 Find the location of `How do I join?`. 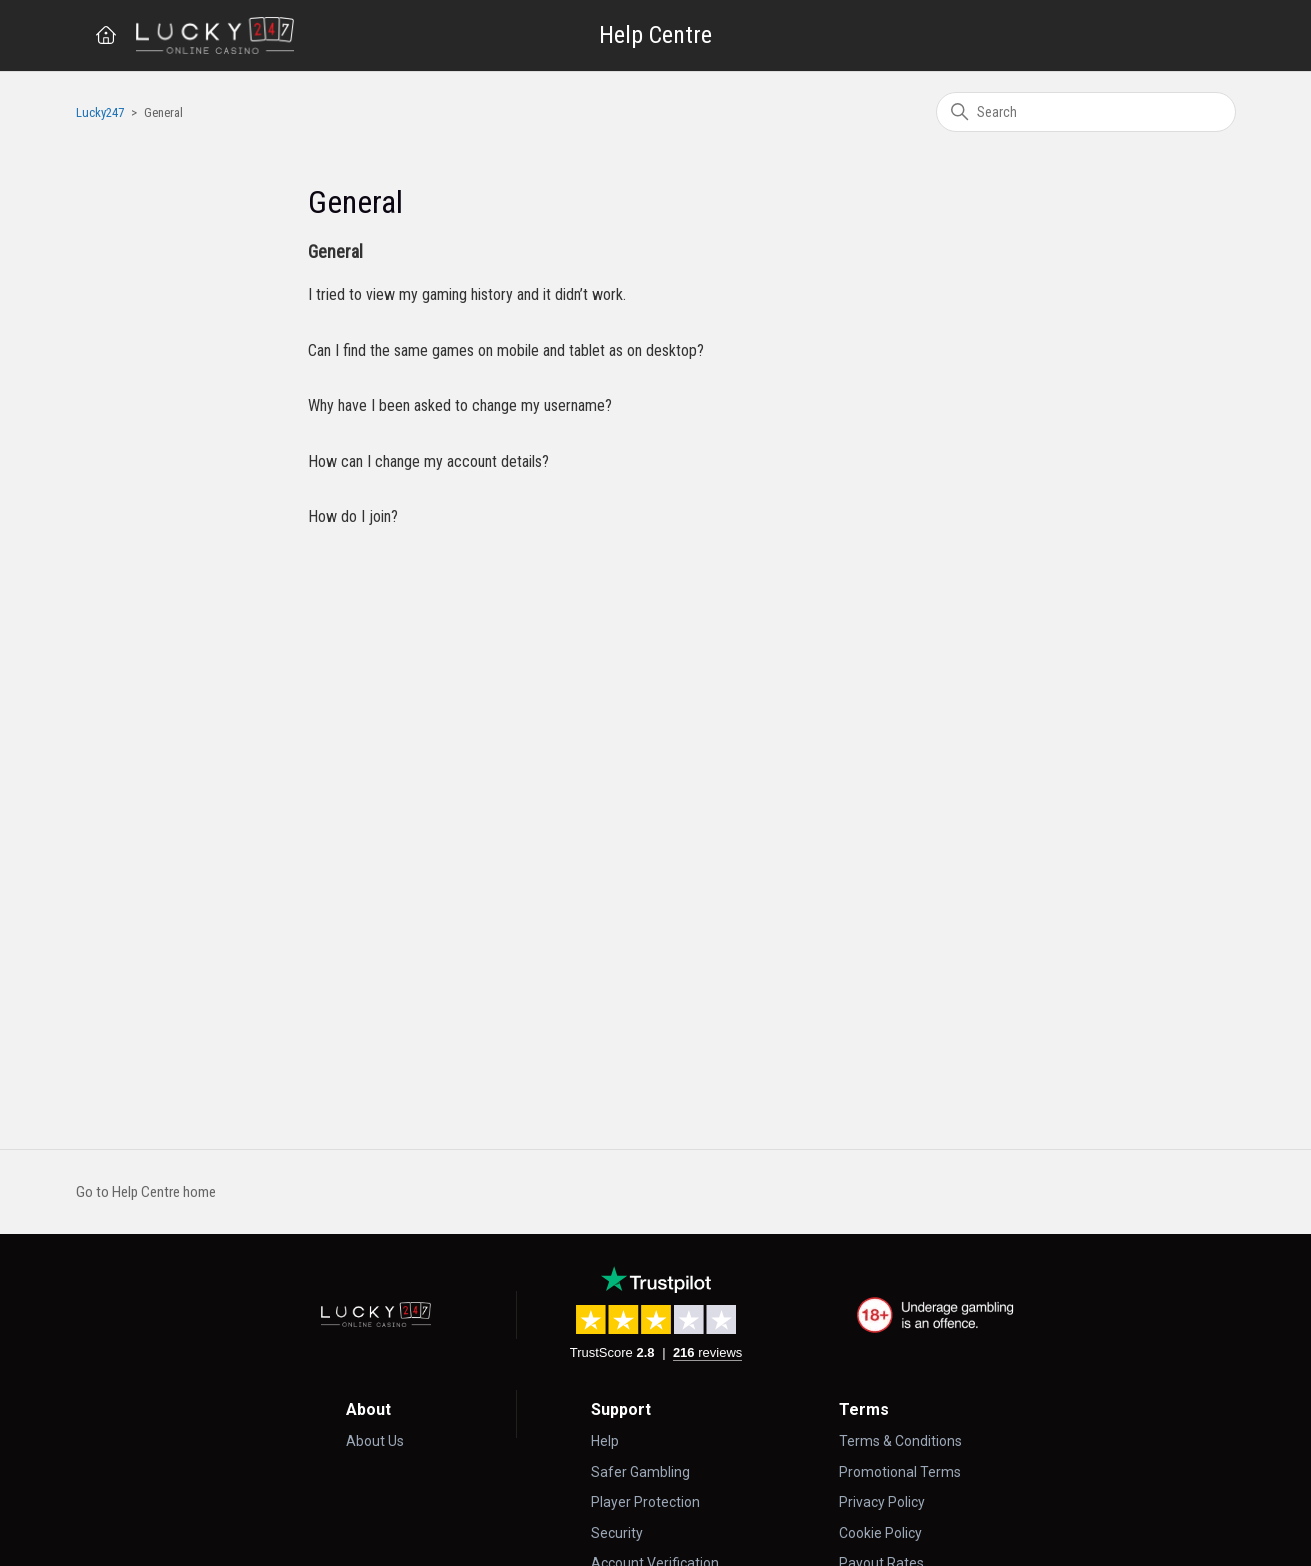

How do I join? is located at coordinates (353, 516).